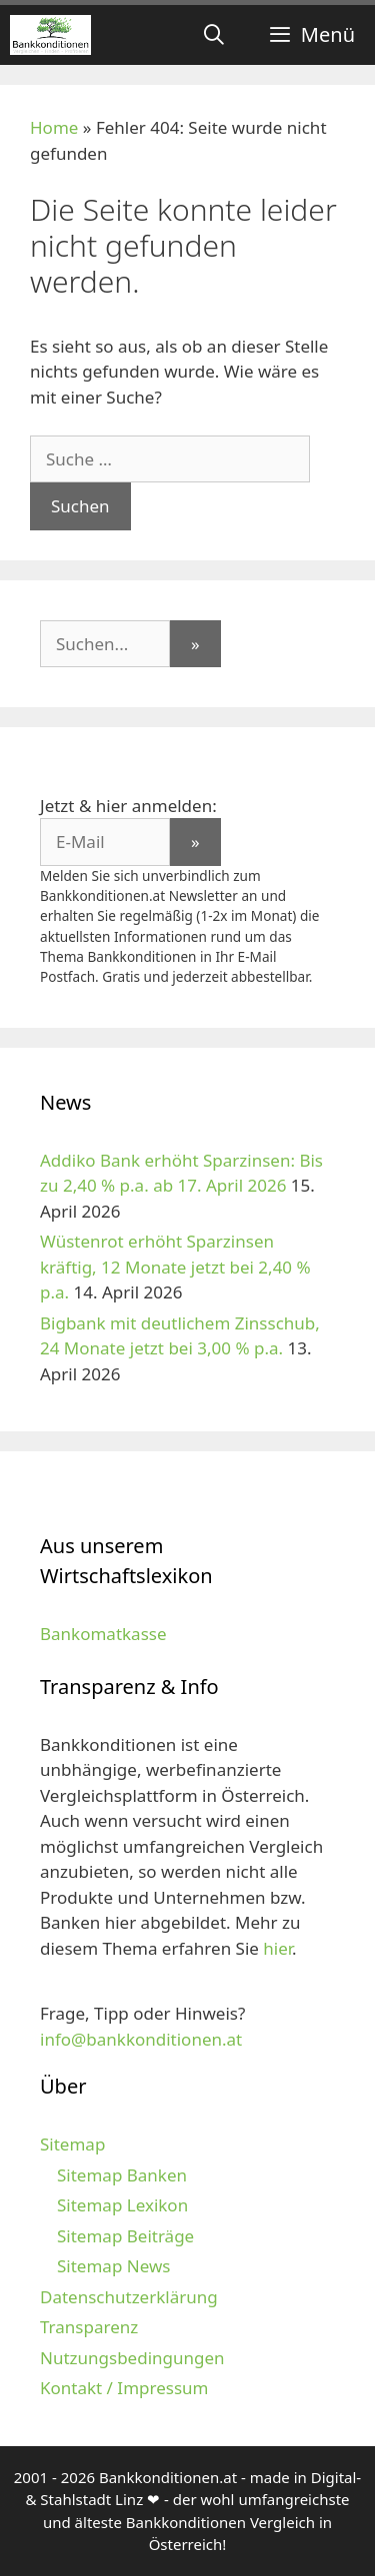 The height and width of the screenshot is (2576, 375). Describe the element at coordinates (122, 2204) in the screenshot. I see `Sitemap Lexikon` at that location.